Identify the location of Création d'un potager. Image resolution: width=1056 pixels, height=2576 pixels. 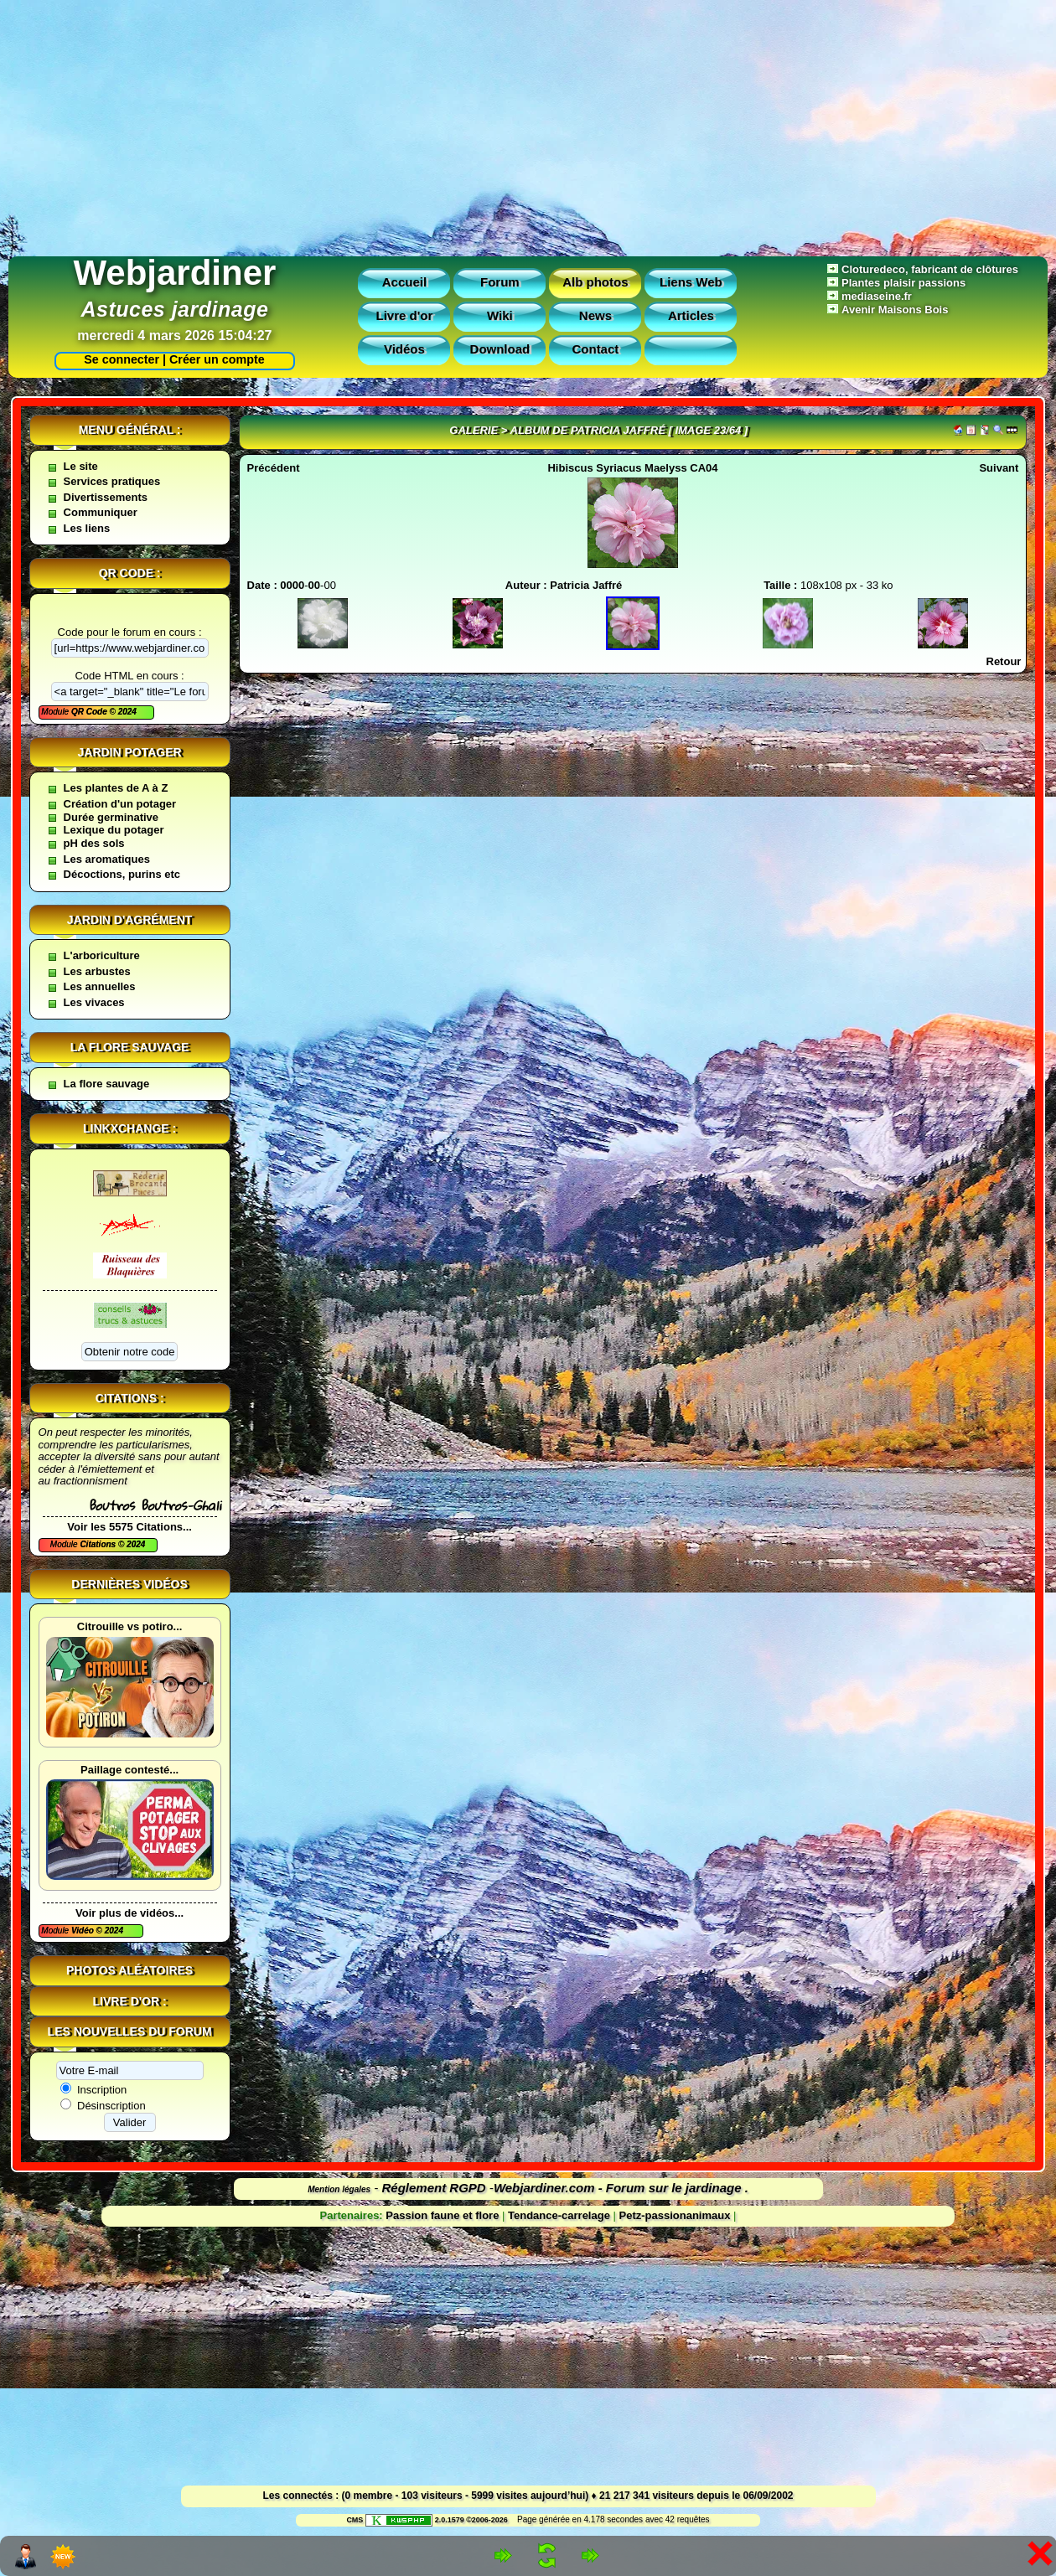
(120, 804).